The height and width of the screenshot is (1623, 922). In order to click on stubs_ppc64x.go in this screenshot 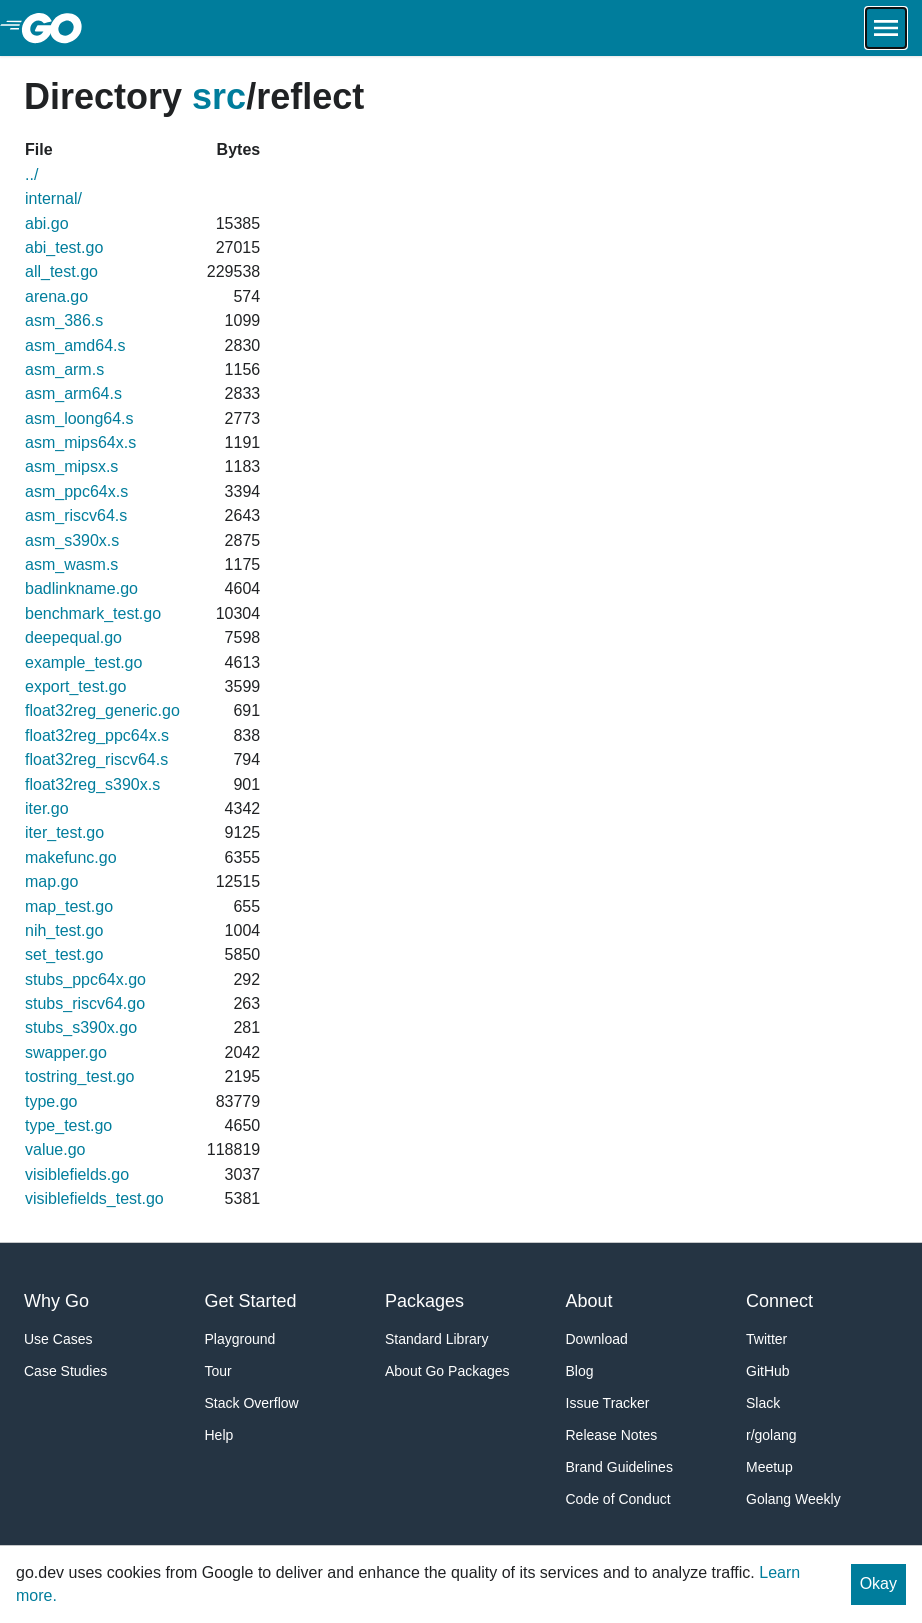, I will do `click(85, 979)`.